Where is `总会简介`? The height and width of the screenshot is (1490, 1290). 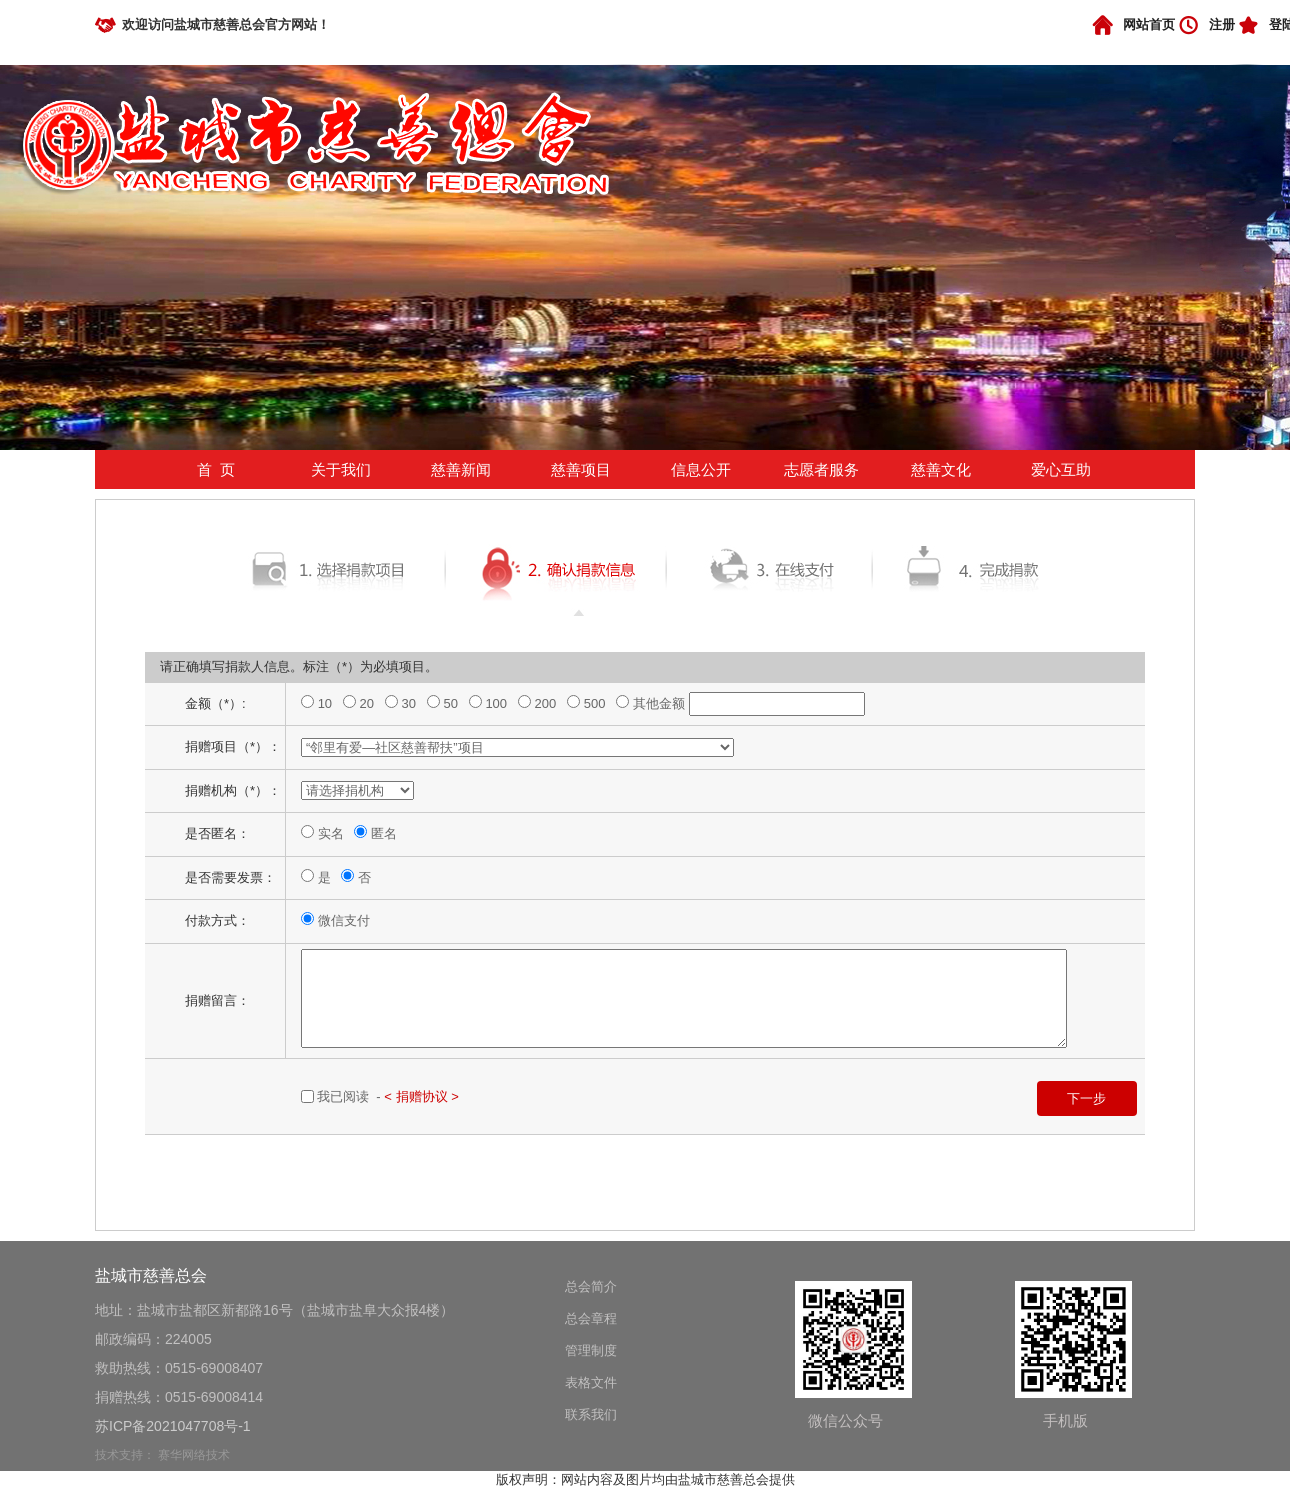 总会简介 is located at coordinates (591, 1286).